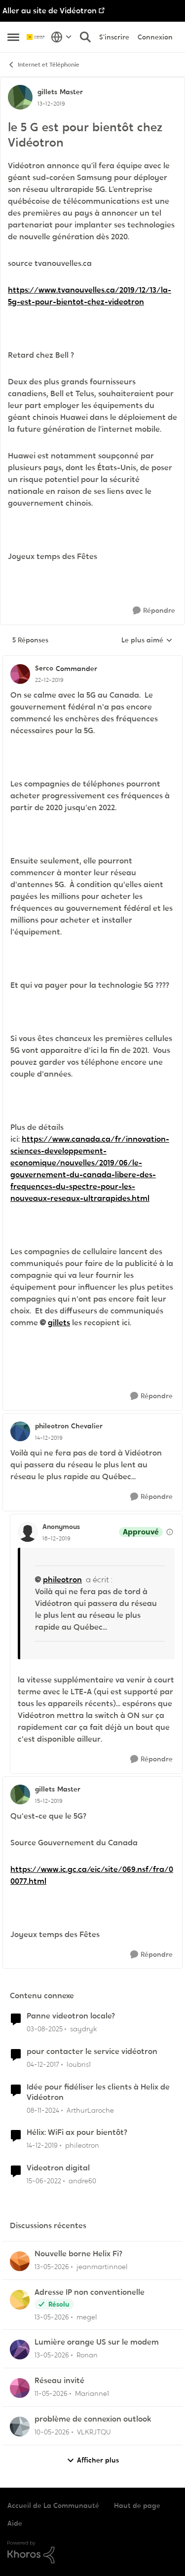  What do you see at coordinates (61, 37) in the screenshot?
I see `[Sélecteur de langue]` at bounding box center [61, 37].